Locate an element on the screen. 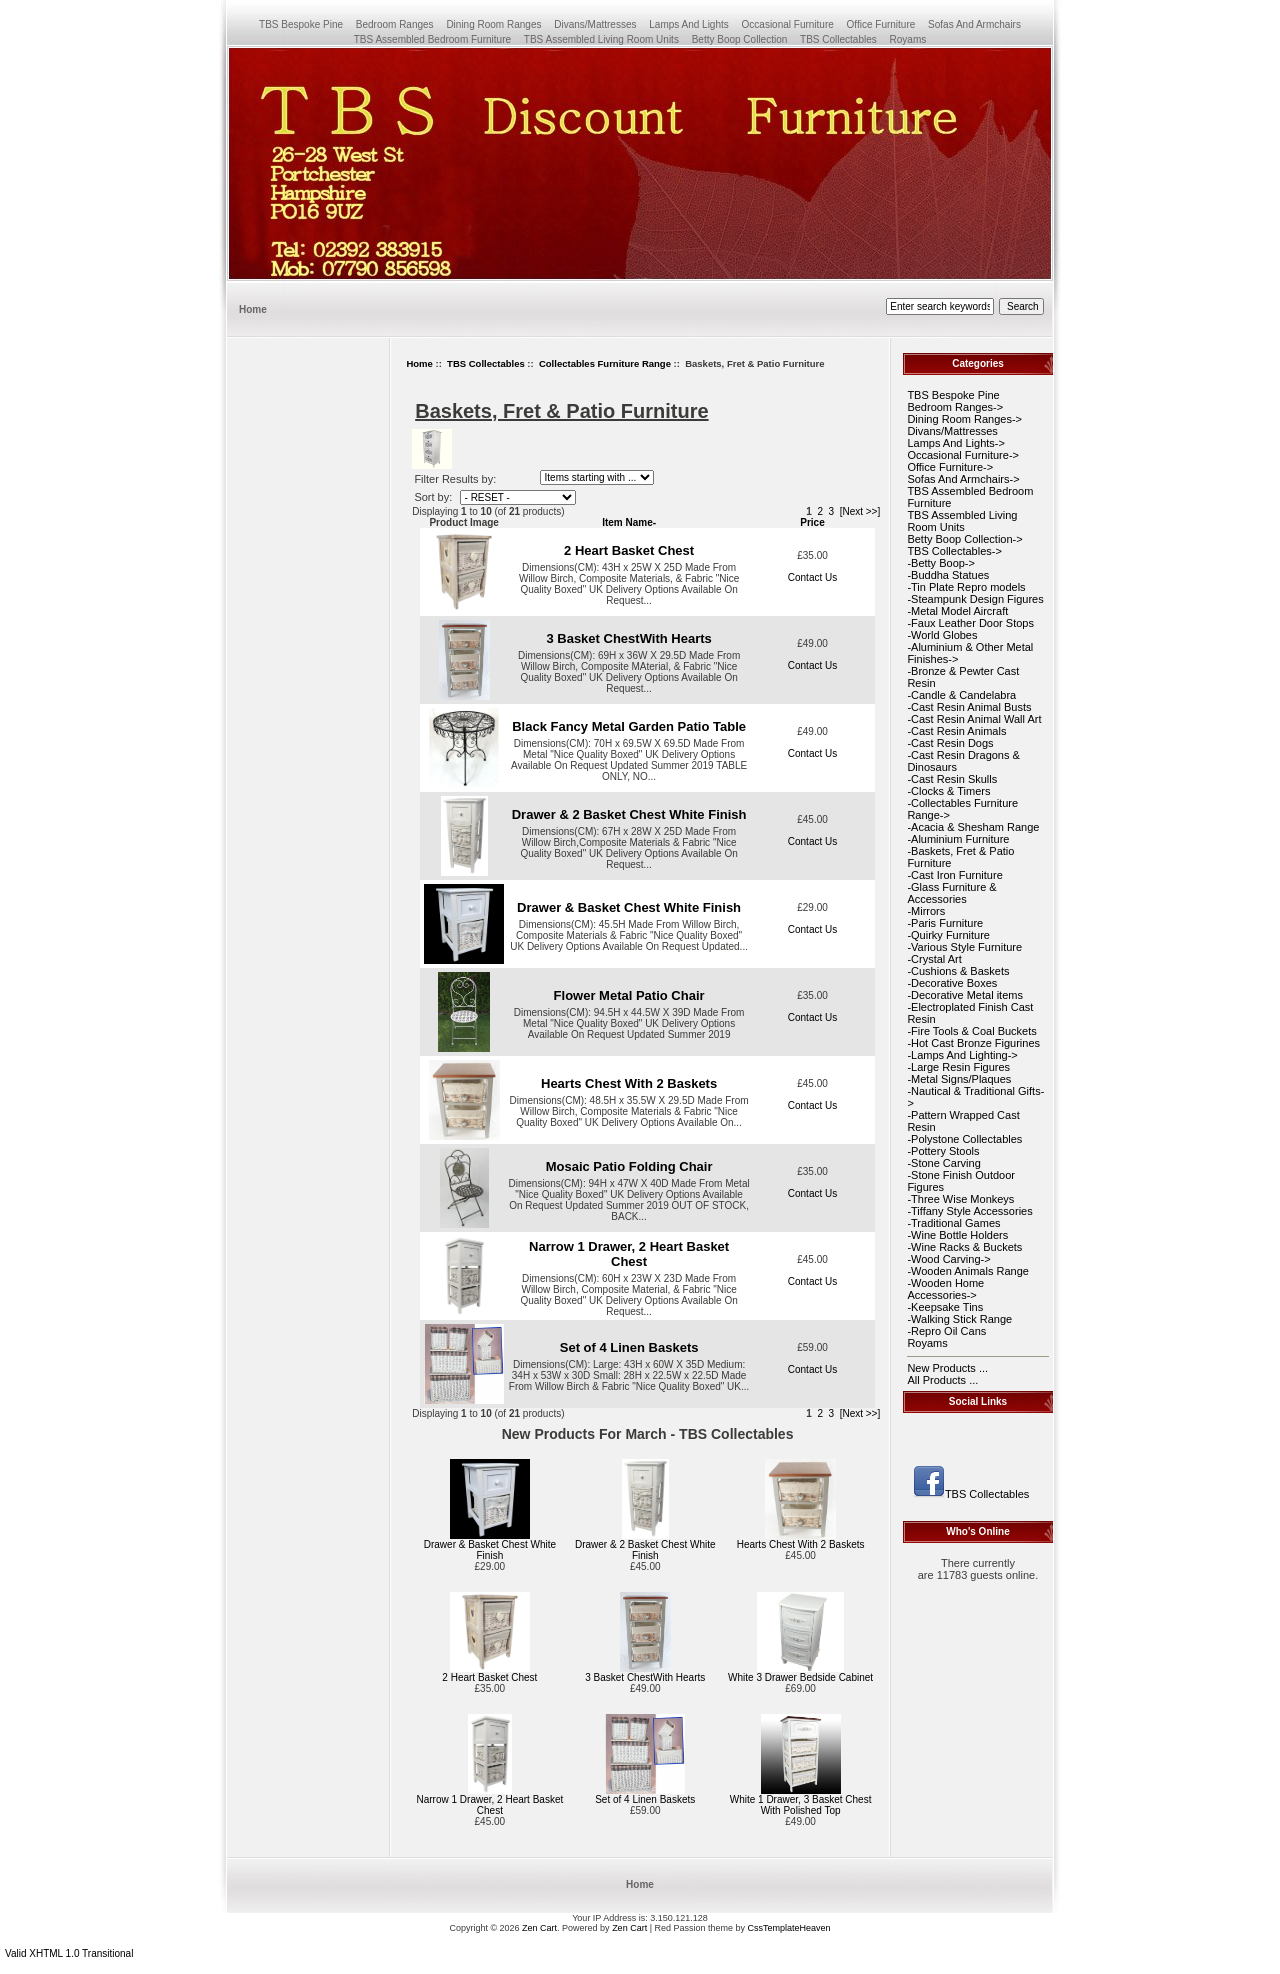  Contact Us is located at coordinates (812, 577).